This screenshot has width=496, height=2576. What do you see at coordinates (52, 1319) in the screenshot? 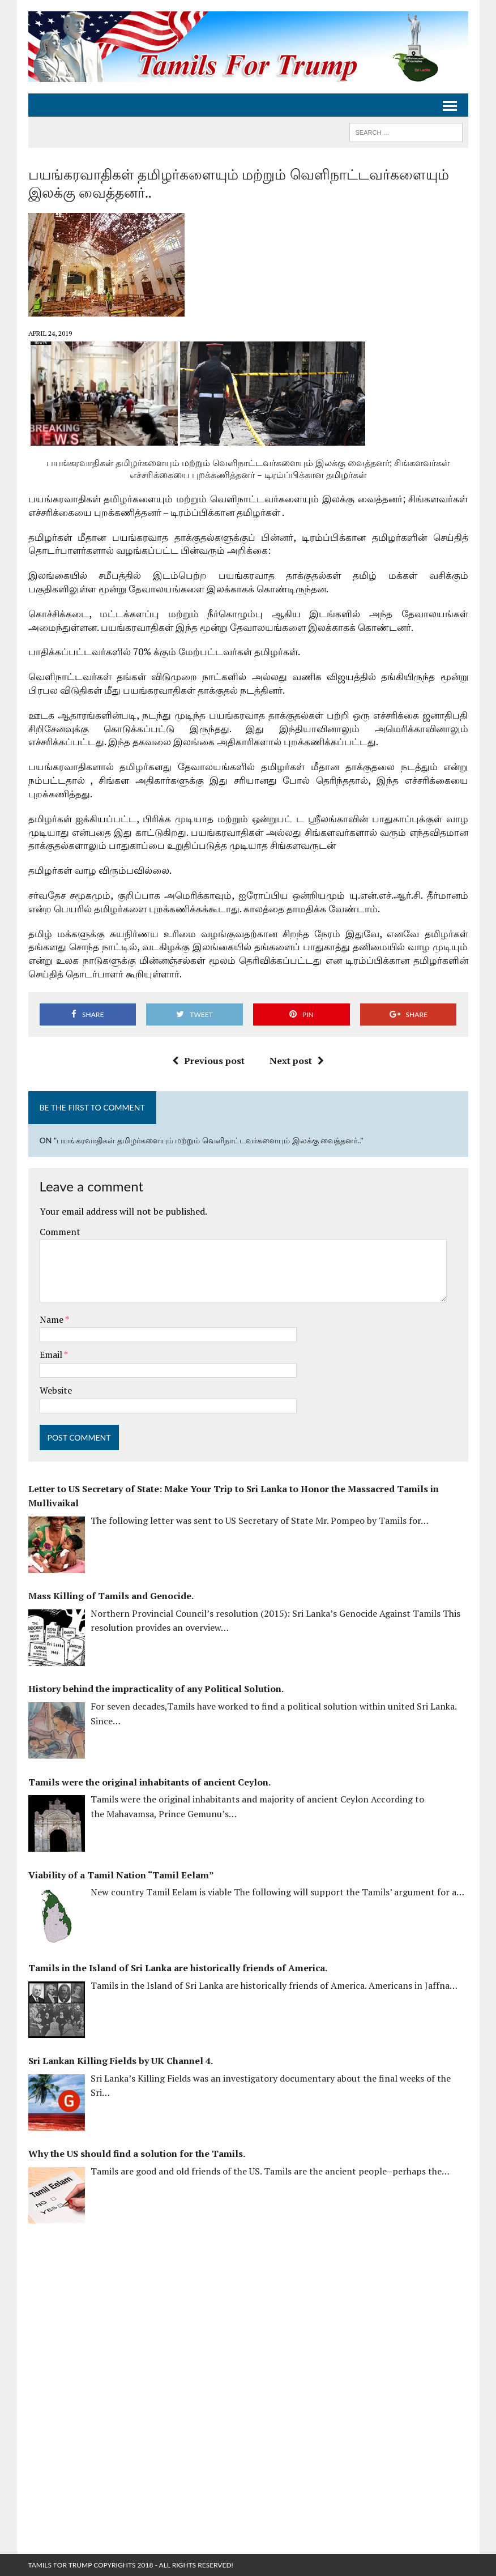
I see `Name` at bounding box center [52, 1319].